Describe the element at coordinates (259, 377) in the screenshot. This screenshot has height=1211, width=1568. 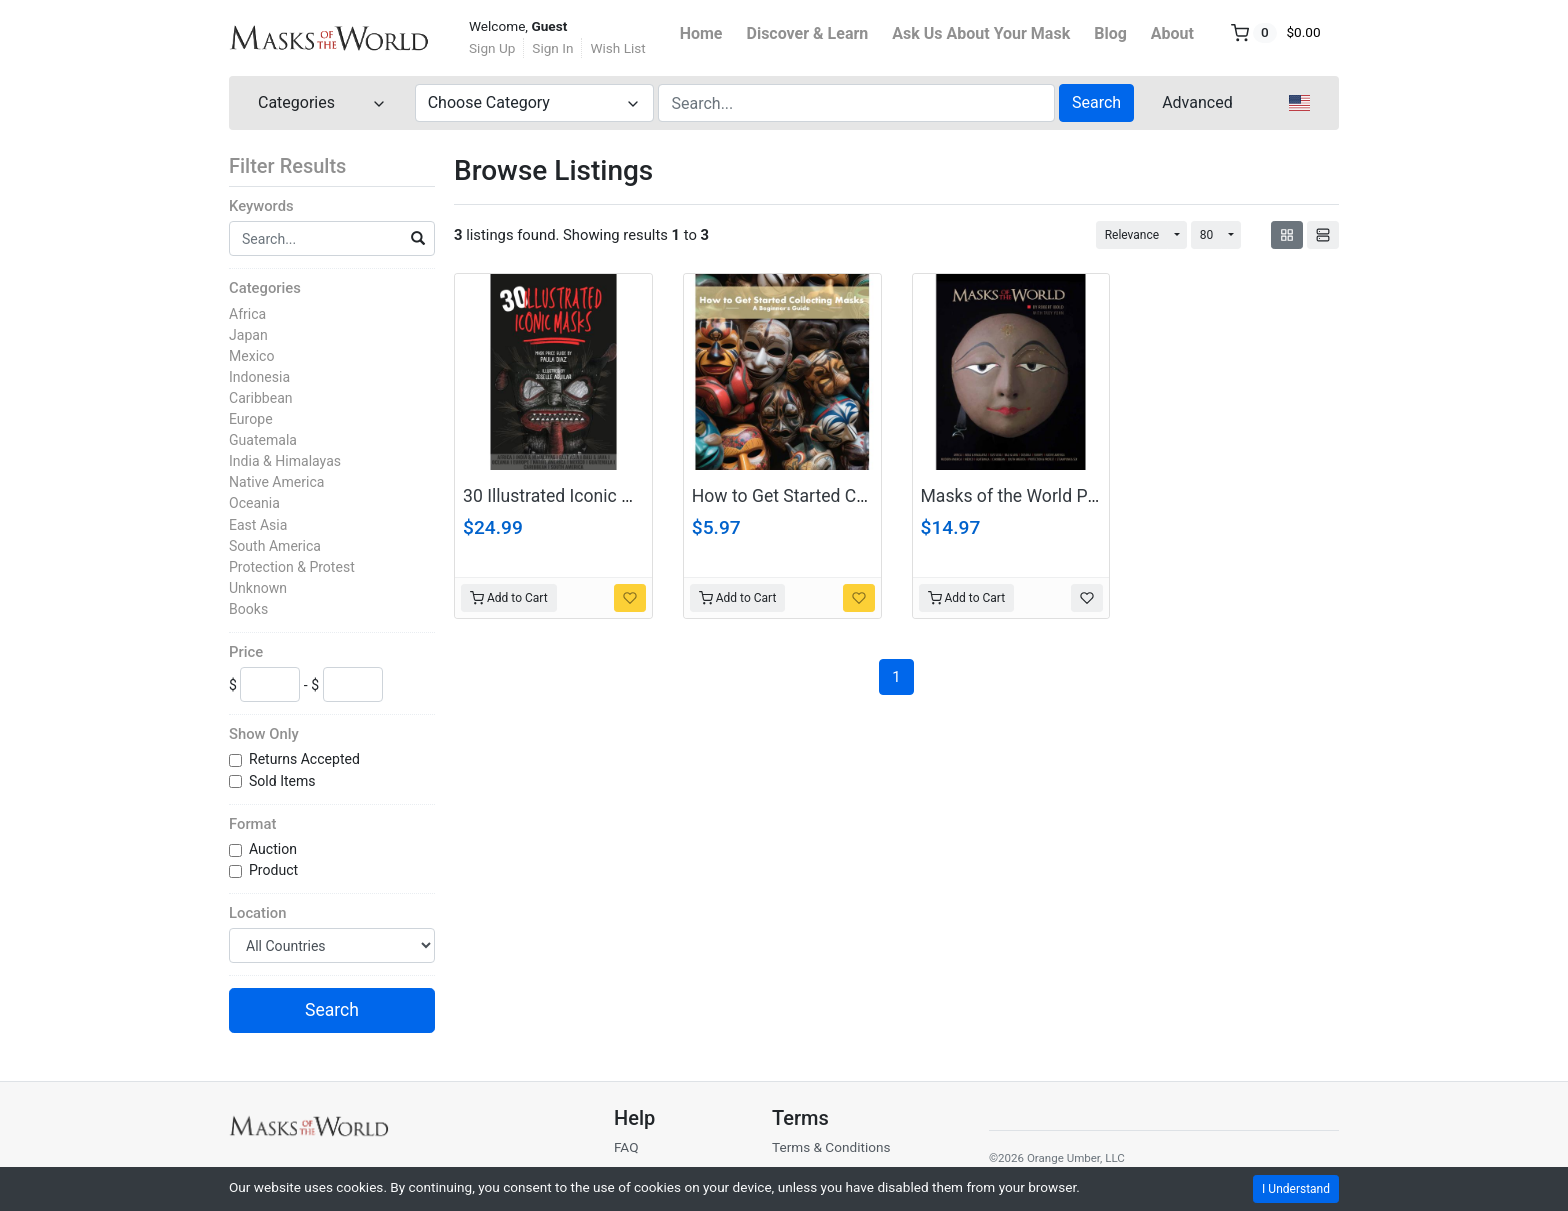
I see `Indonesia` at that location.